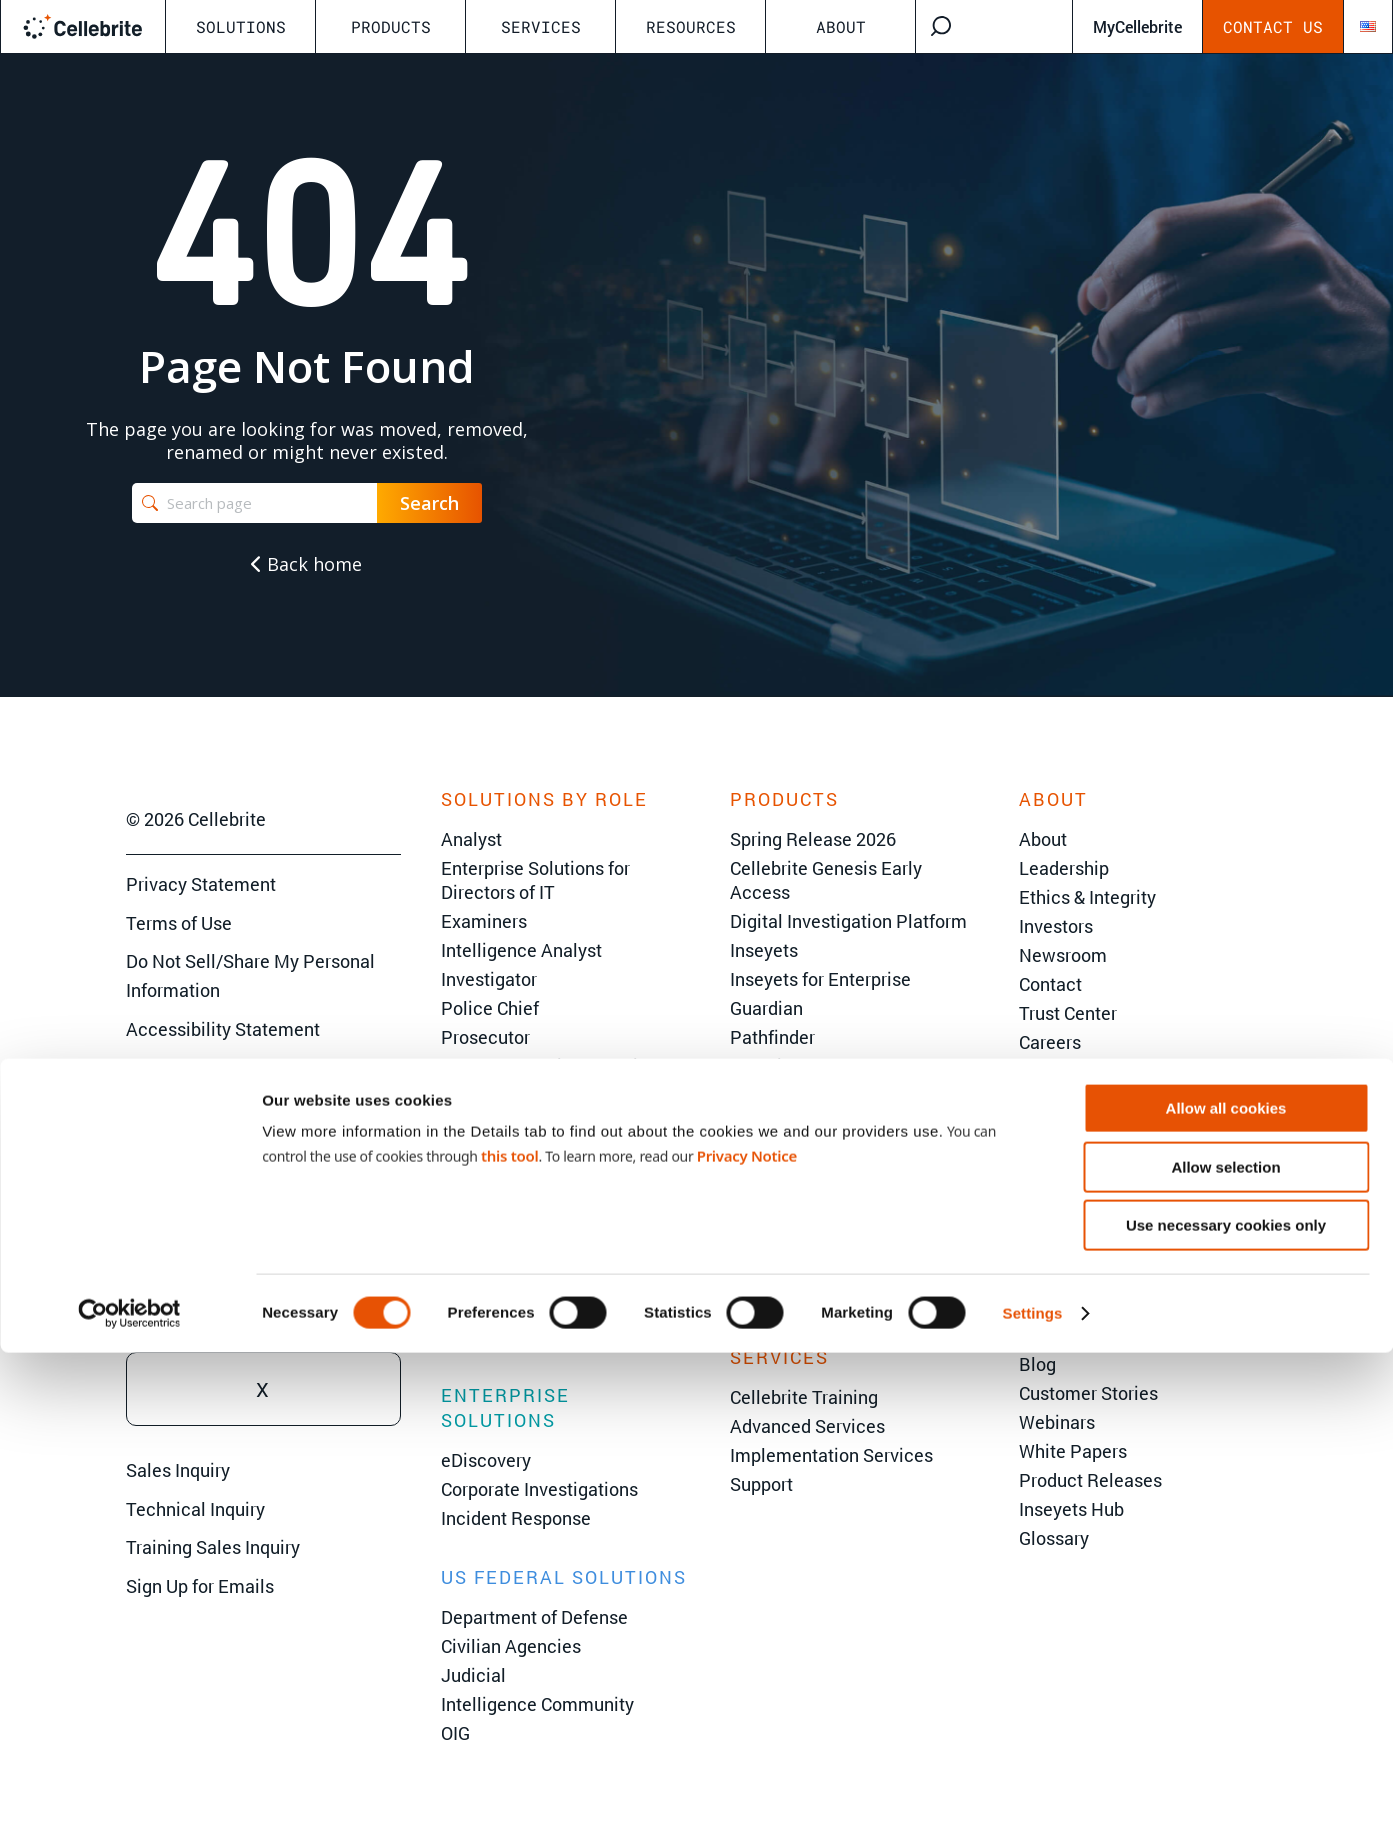 The image size is (1393, 1840). What do you see at coordinates (1273, 26) in the screenshot?
I see `Contact Us` at bounding box center [1273, 26].